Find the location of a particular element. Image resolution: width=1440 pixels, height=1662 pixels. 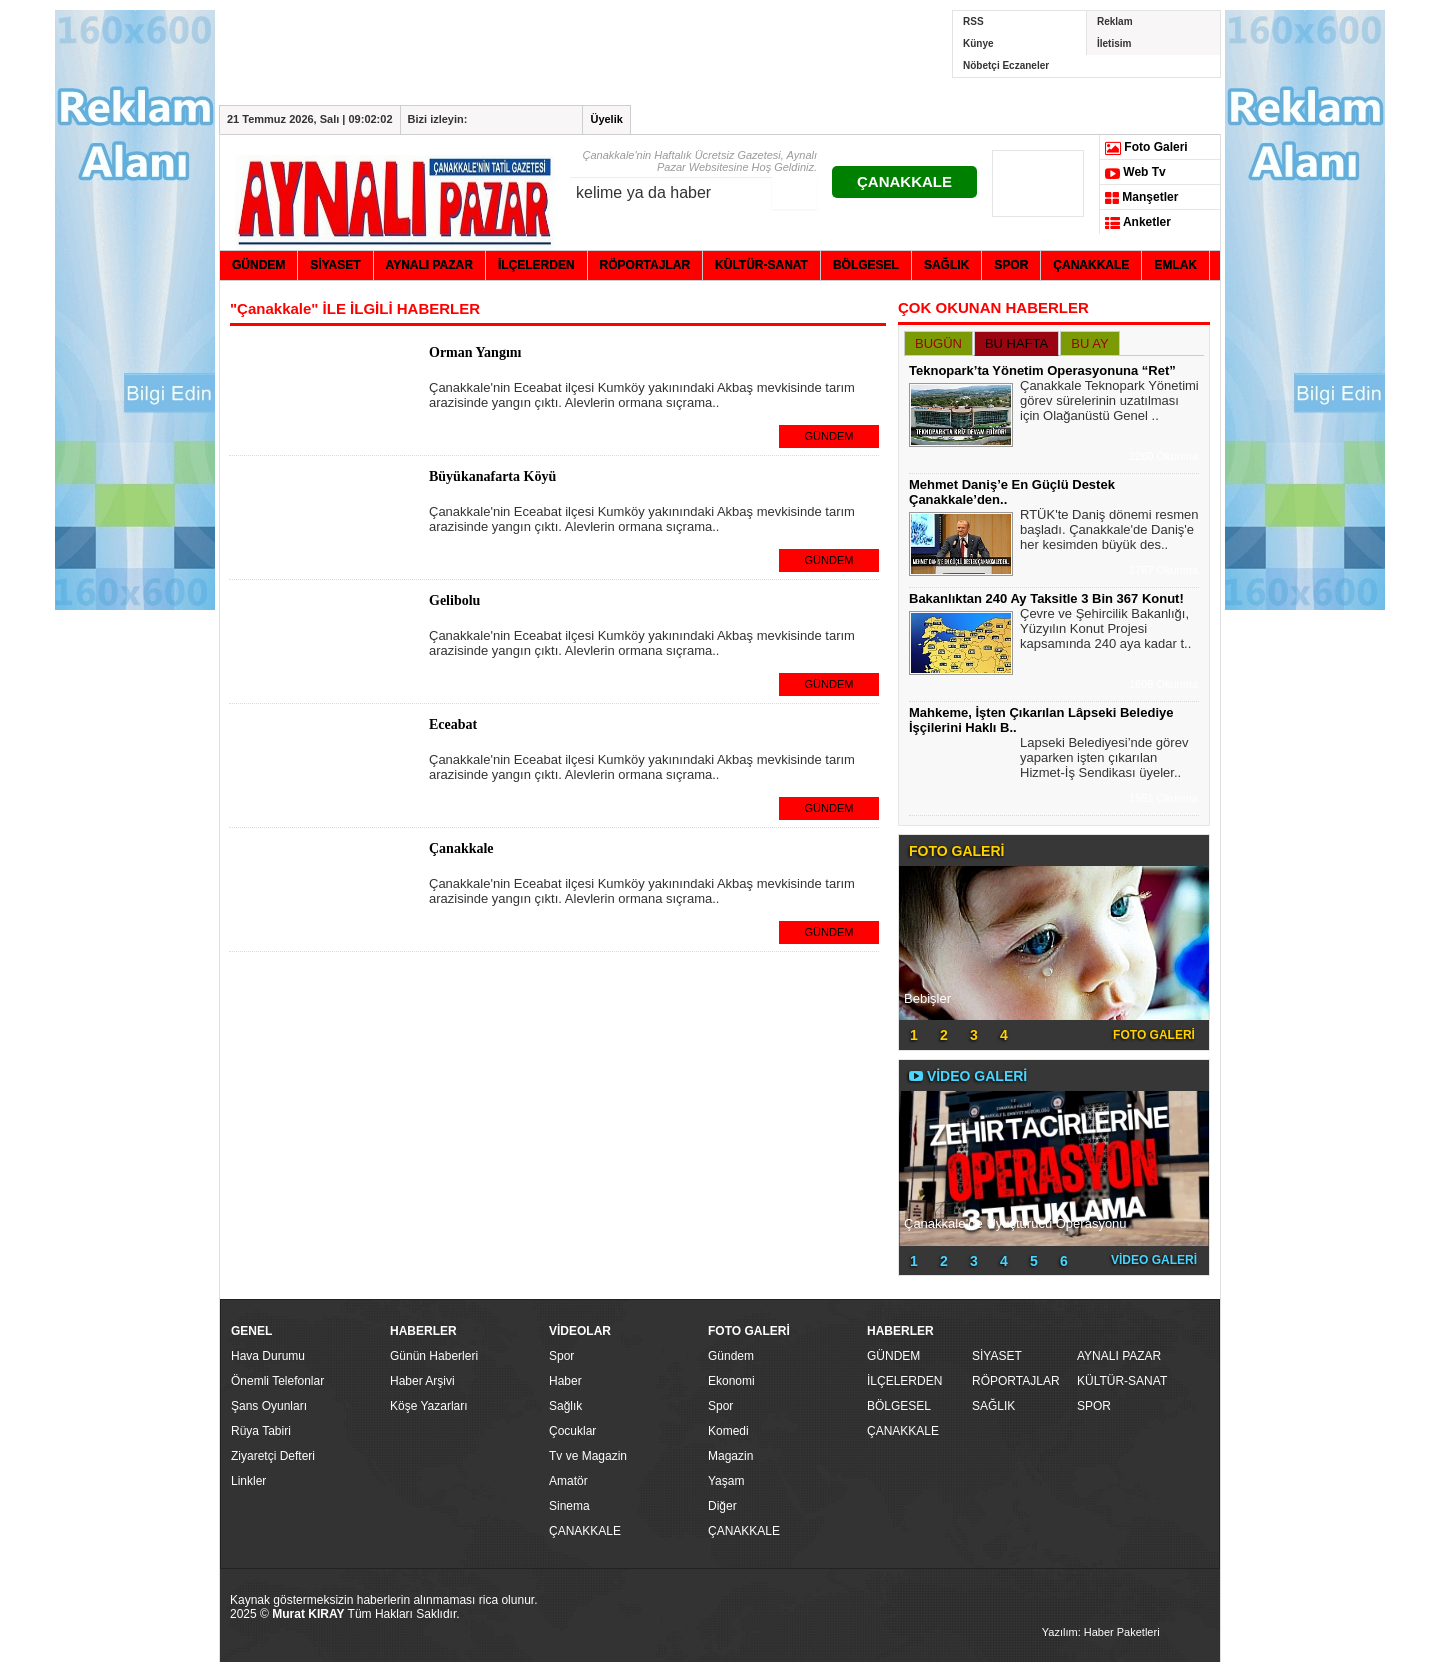

KÜLTÜR-SANAT is located at coordinates (1122, 1381).